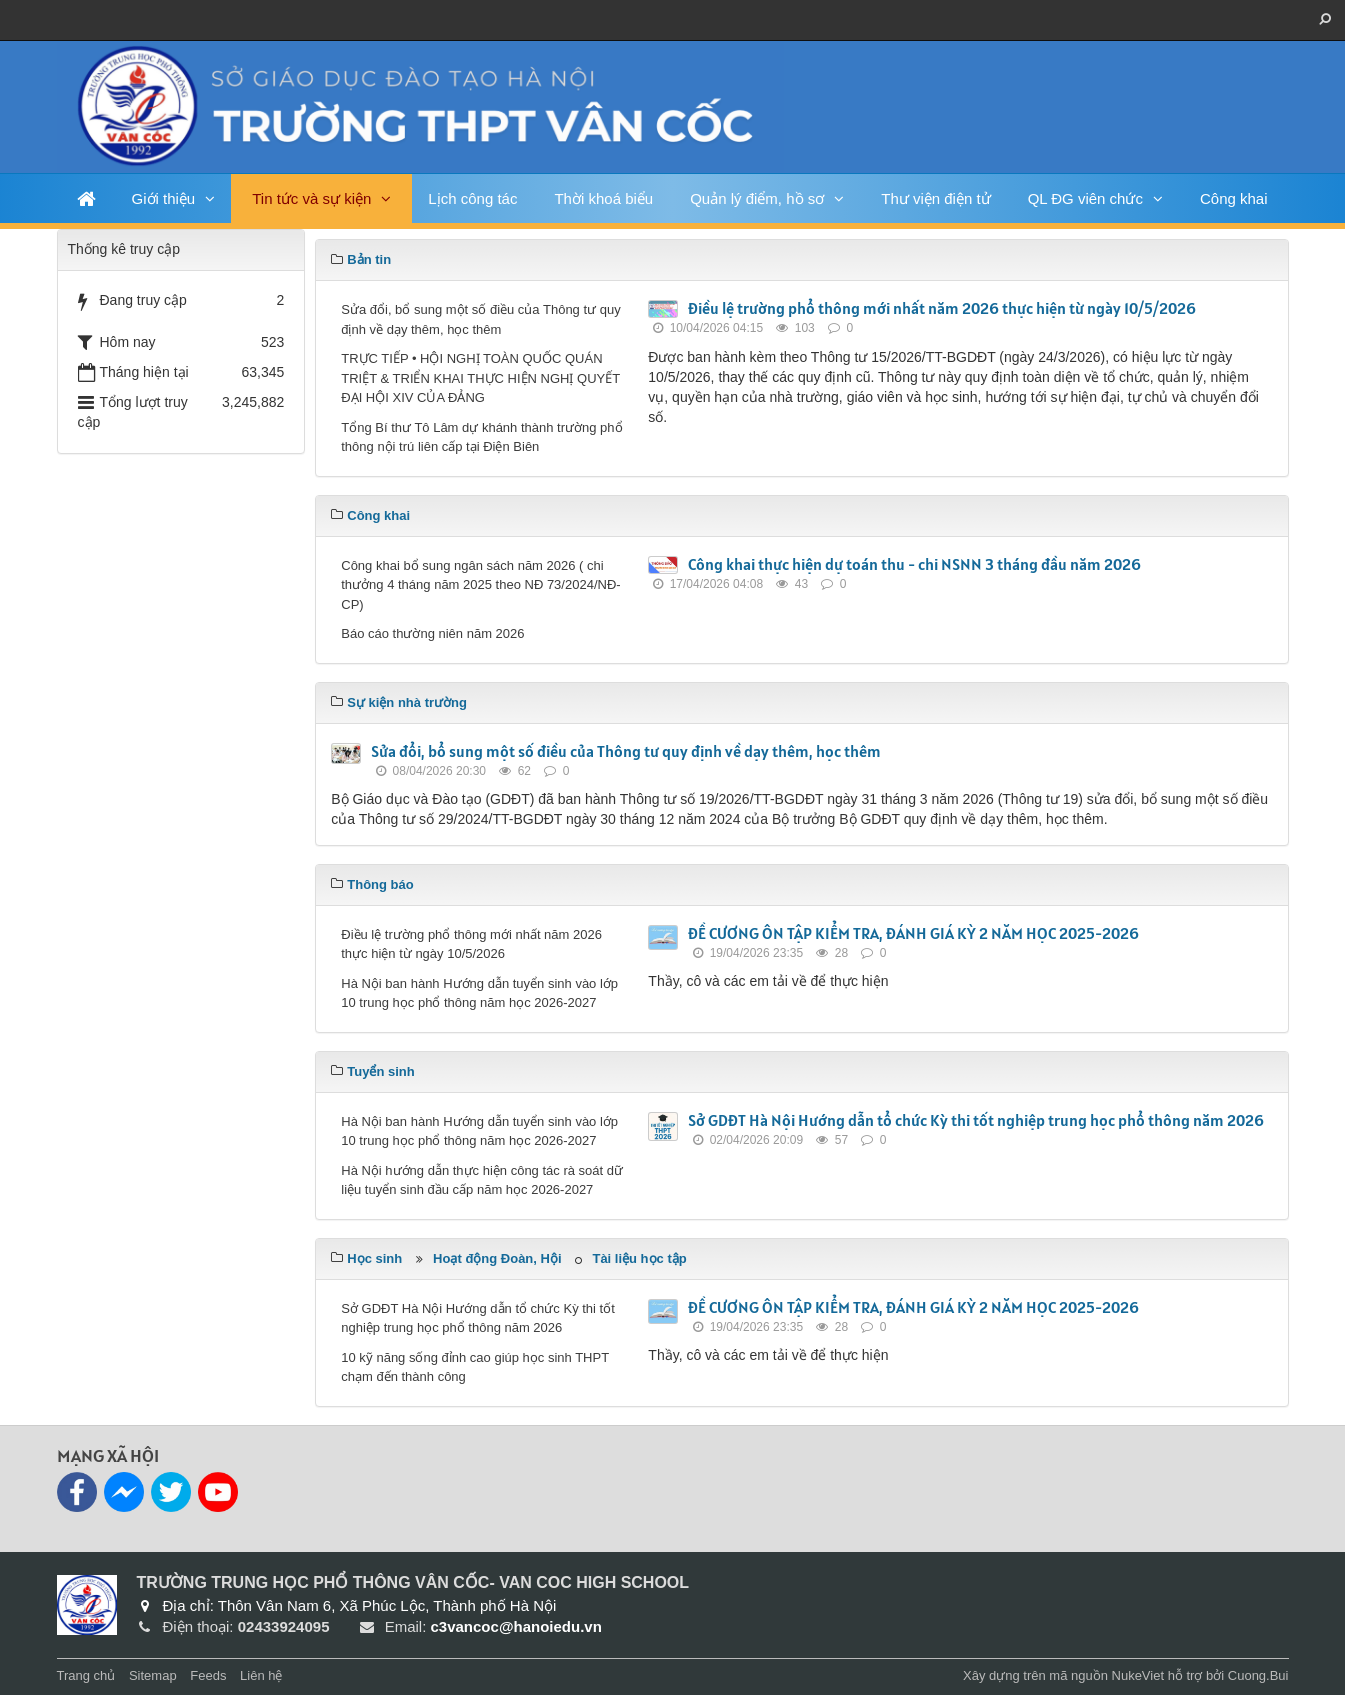  I want to click on Công khai, so click(1234, 198).